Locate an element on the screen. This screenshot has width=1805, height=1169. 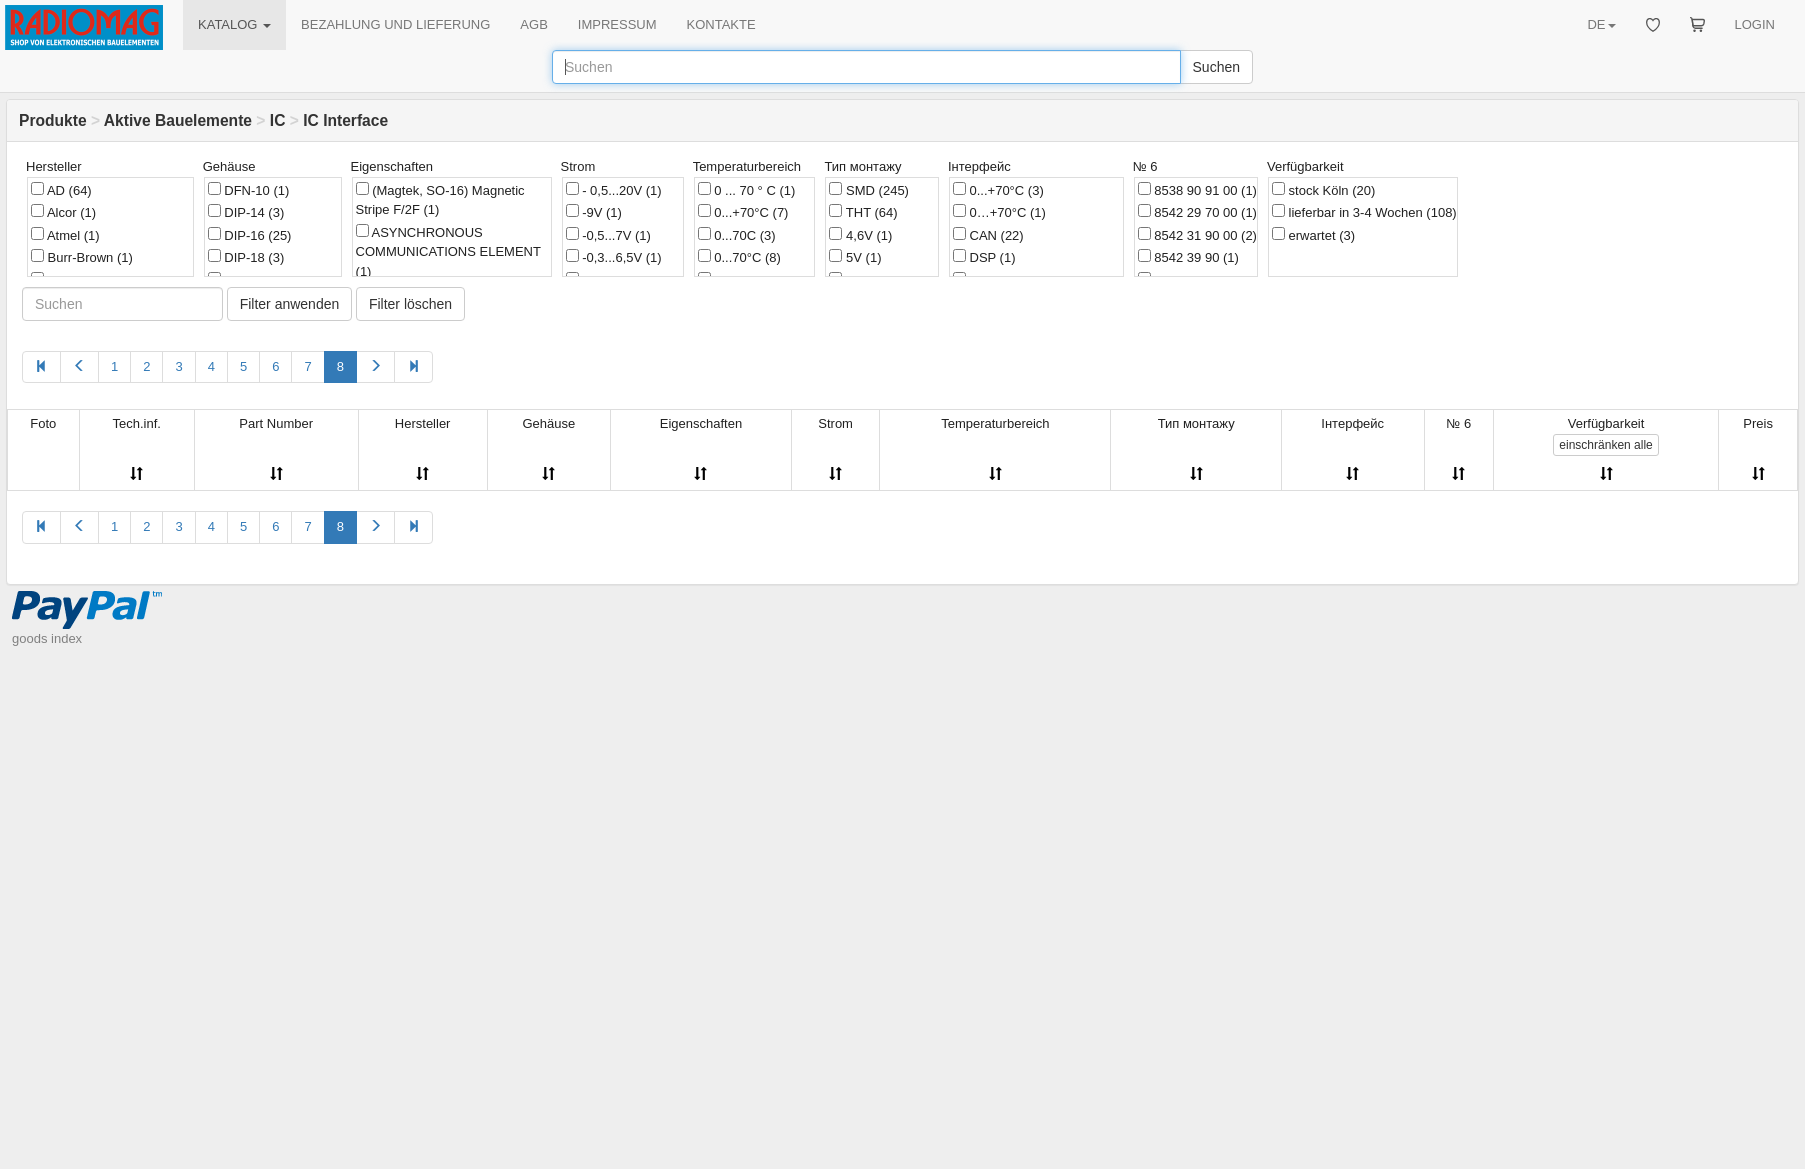
8542 29 70 00 is located at coordinates (1197, 212).